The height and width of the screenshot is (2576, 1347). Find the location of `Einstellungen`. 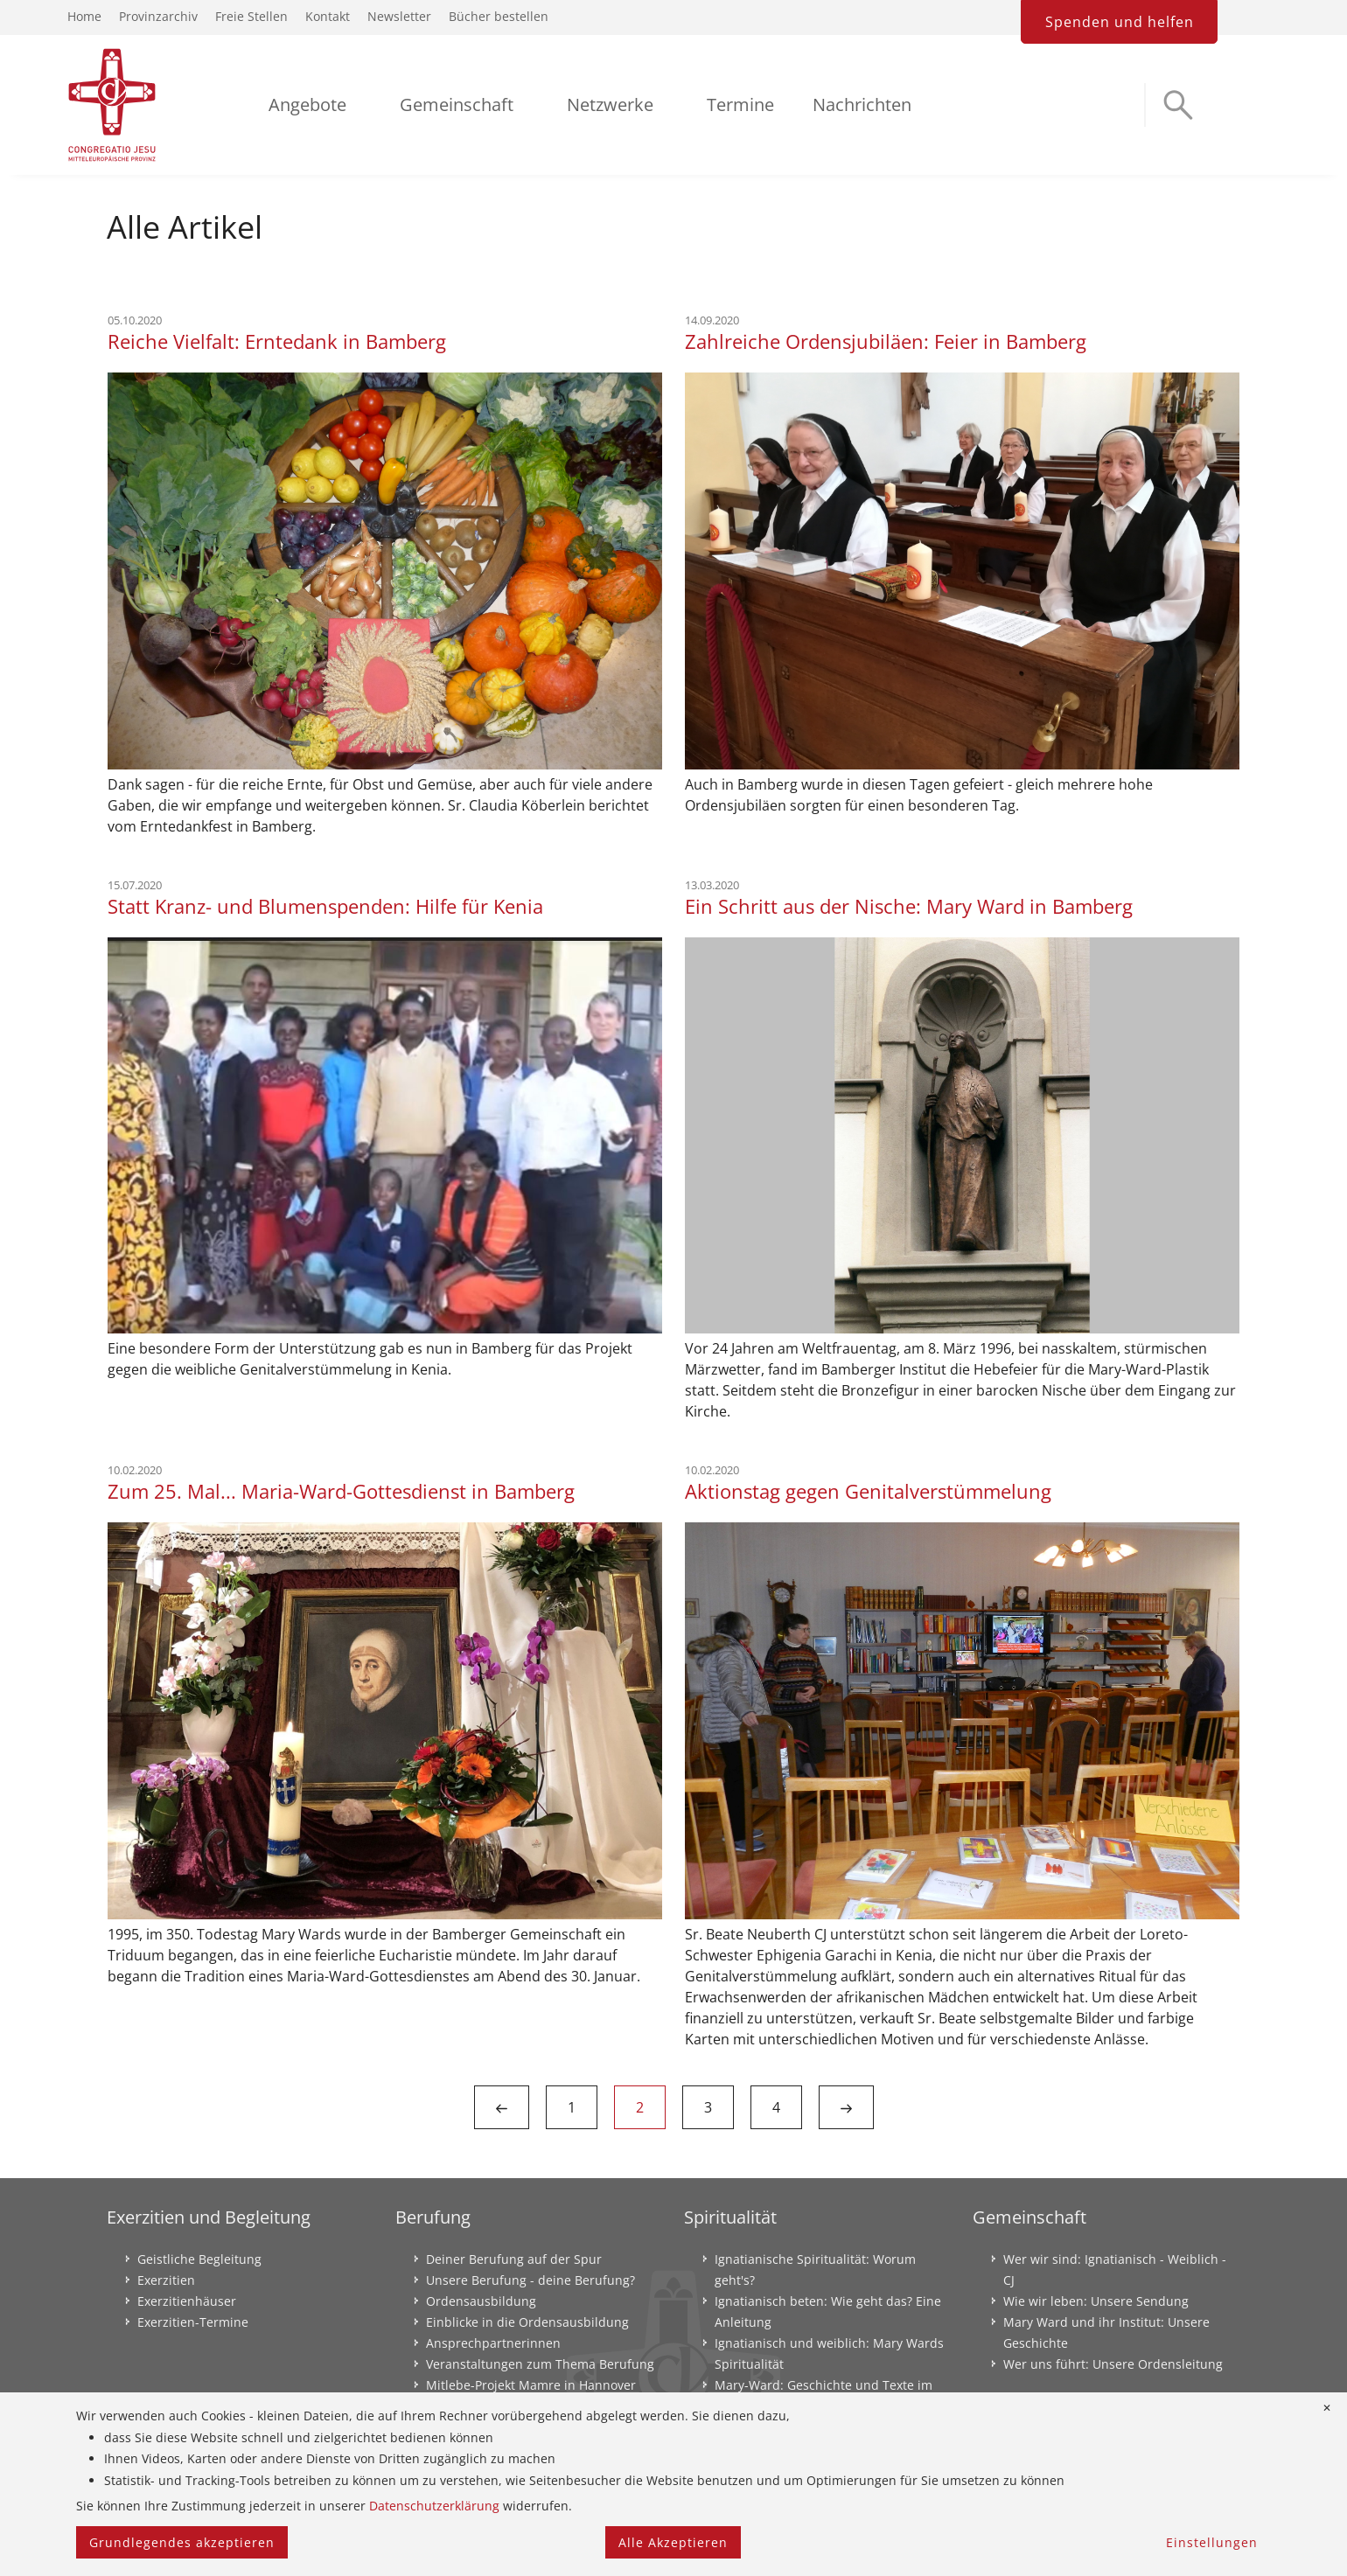

Einstellungen is located at coordinates (1212, 2542).